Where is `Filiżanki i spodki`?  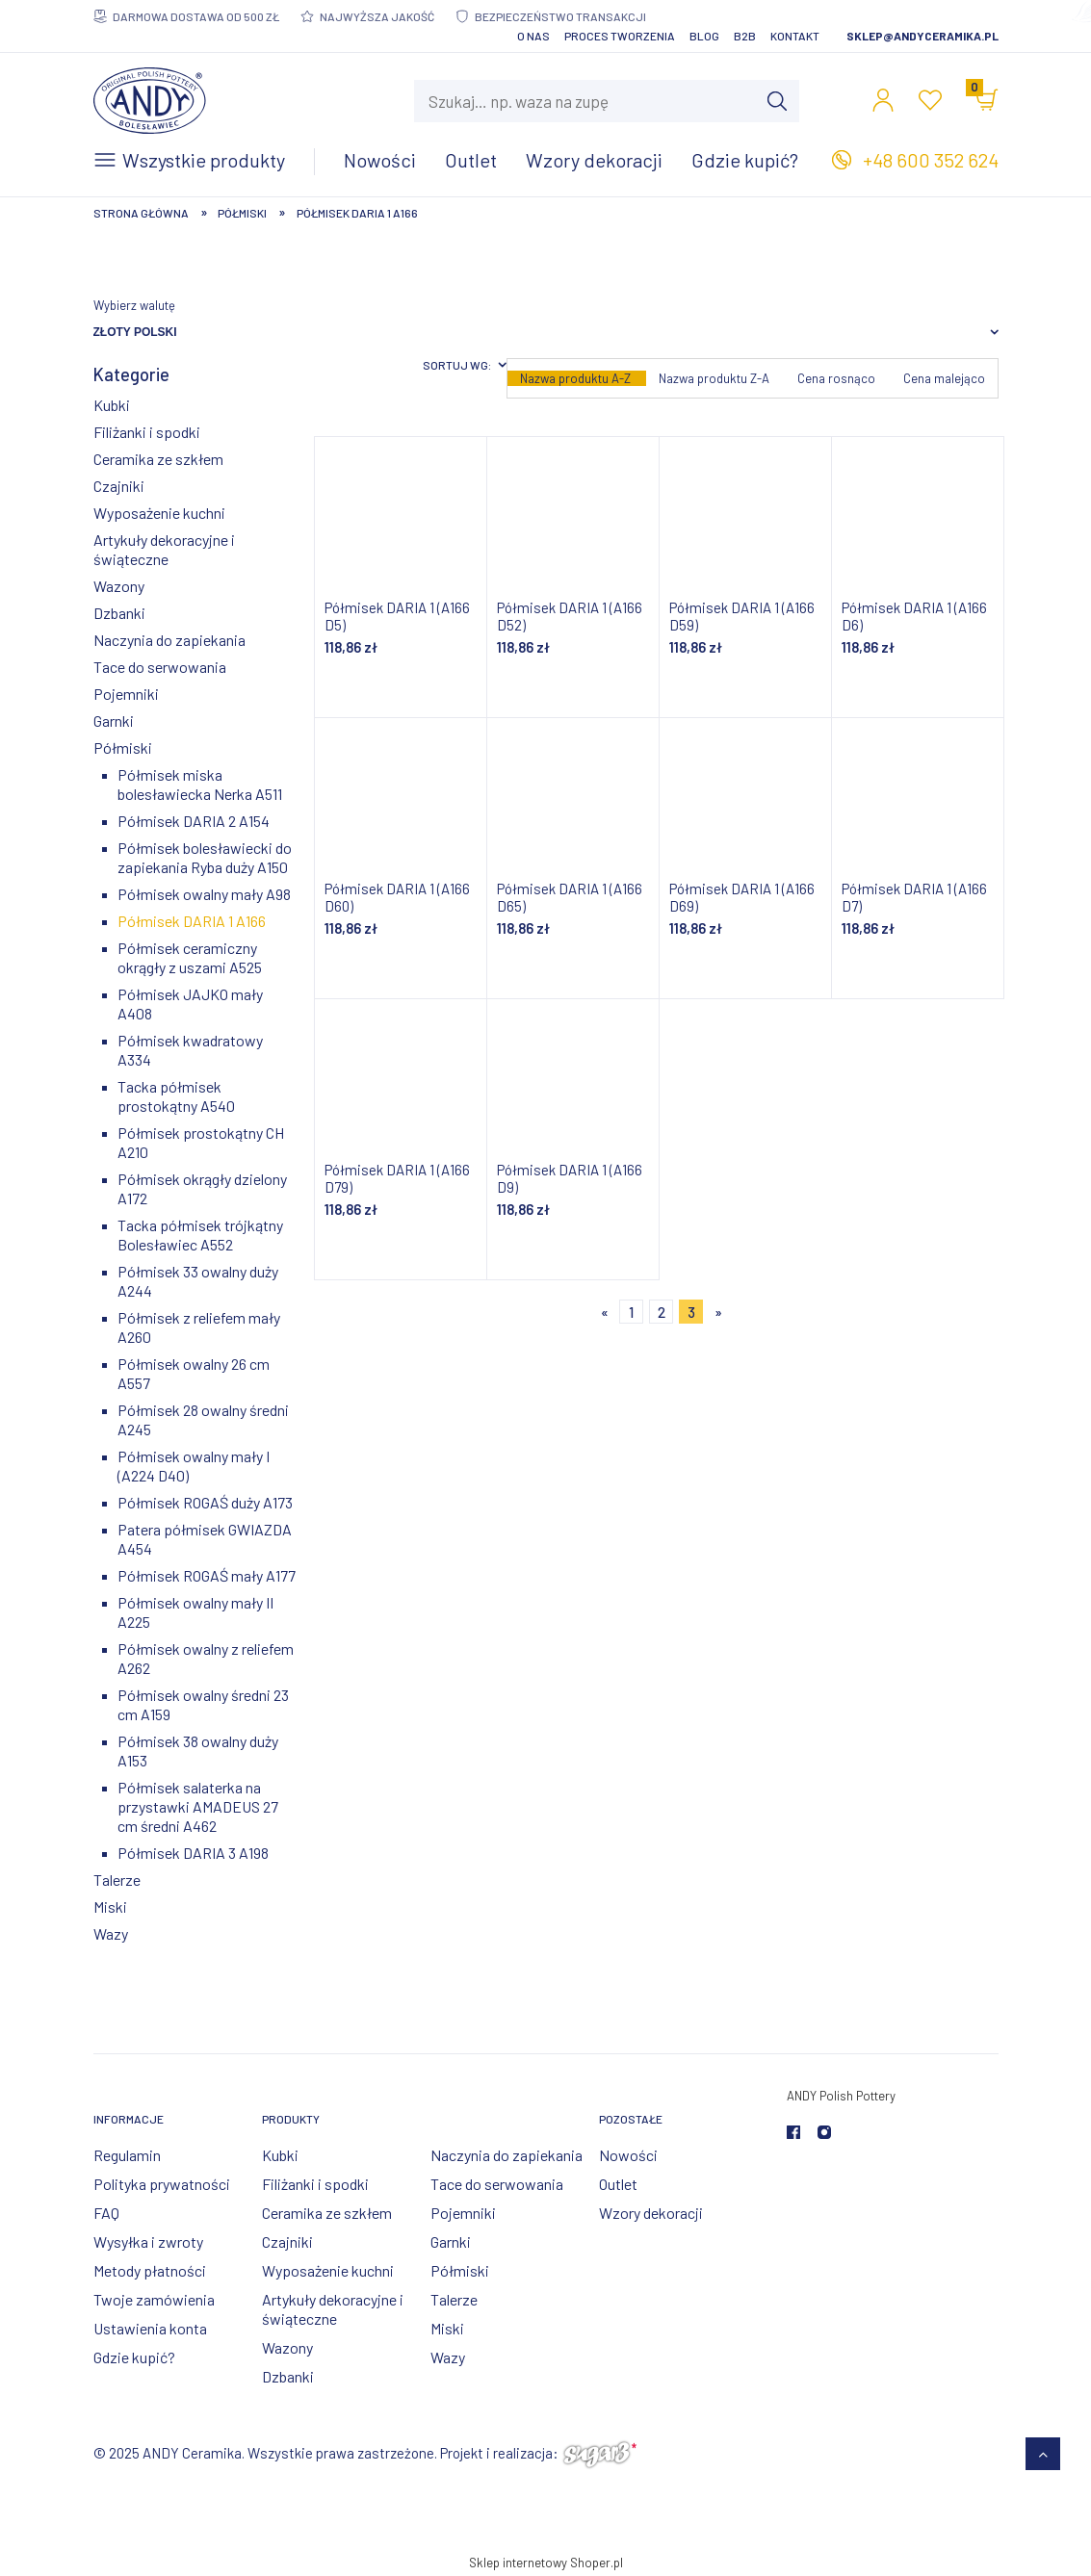
Filiżanki i spodki is located at coordinates (146, 432).